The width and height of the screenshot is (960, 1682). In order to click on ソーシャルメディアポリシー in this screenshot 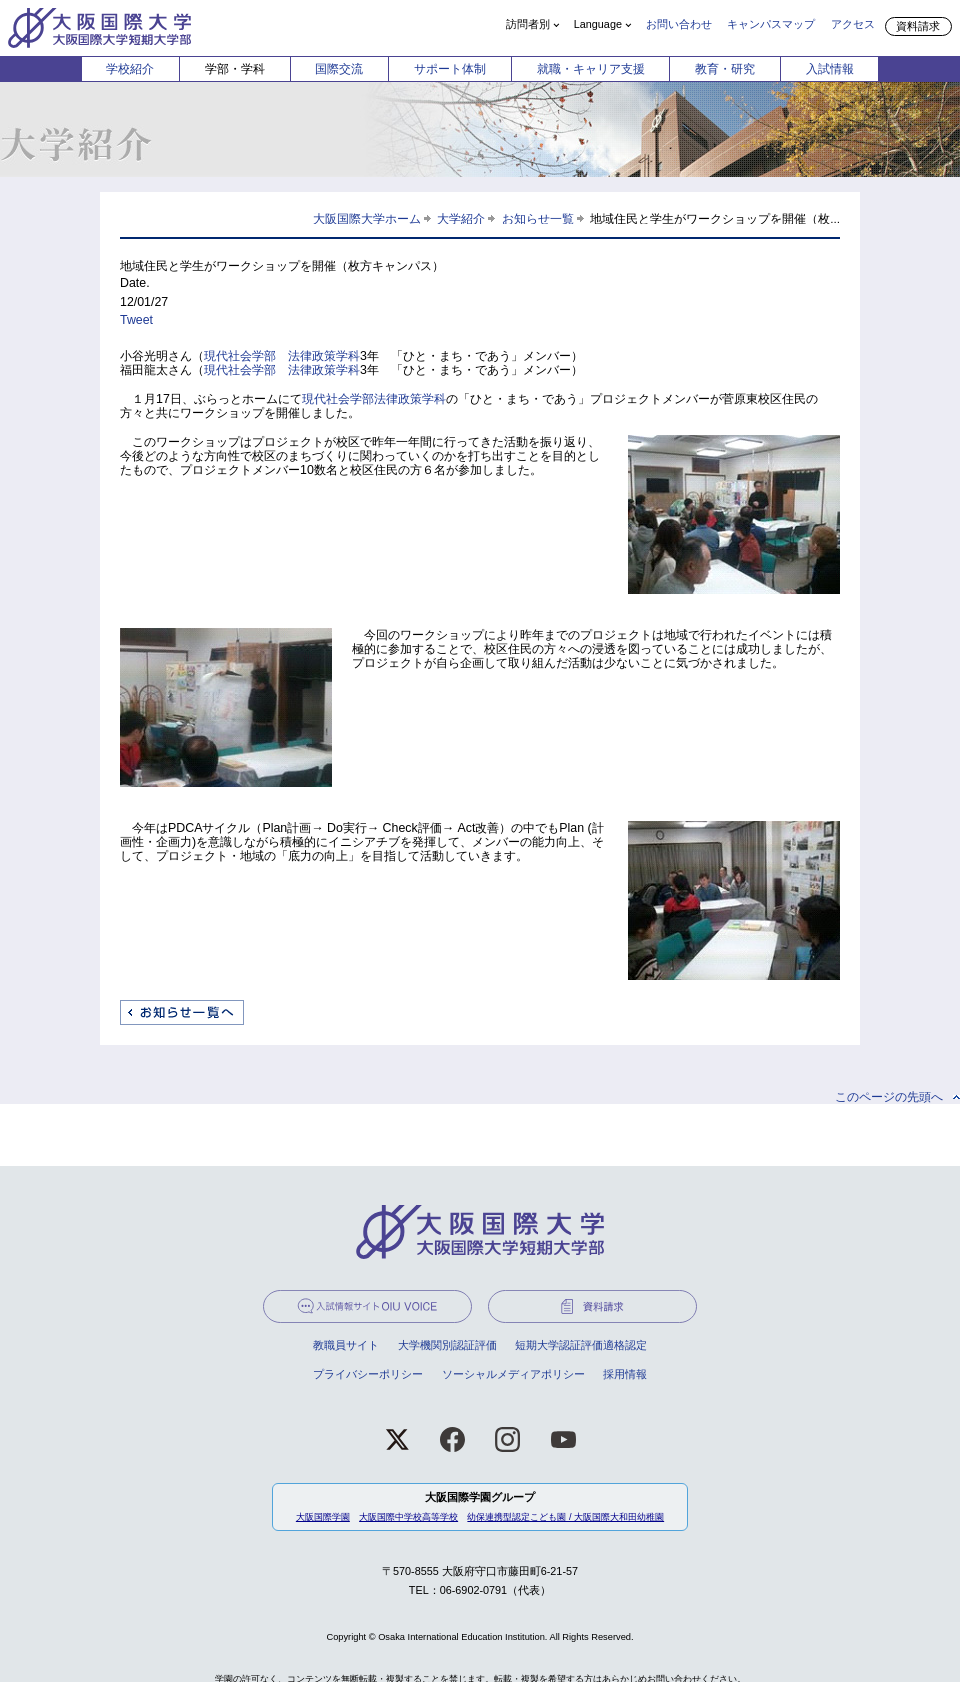, I will do `click(513, 1374)`.